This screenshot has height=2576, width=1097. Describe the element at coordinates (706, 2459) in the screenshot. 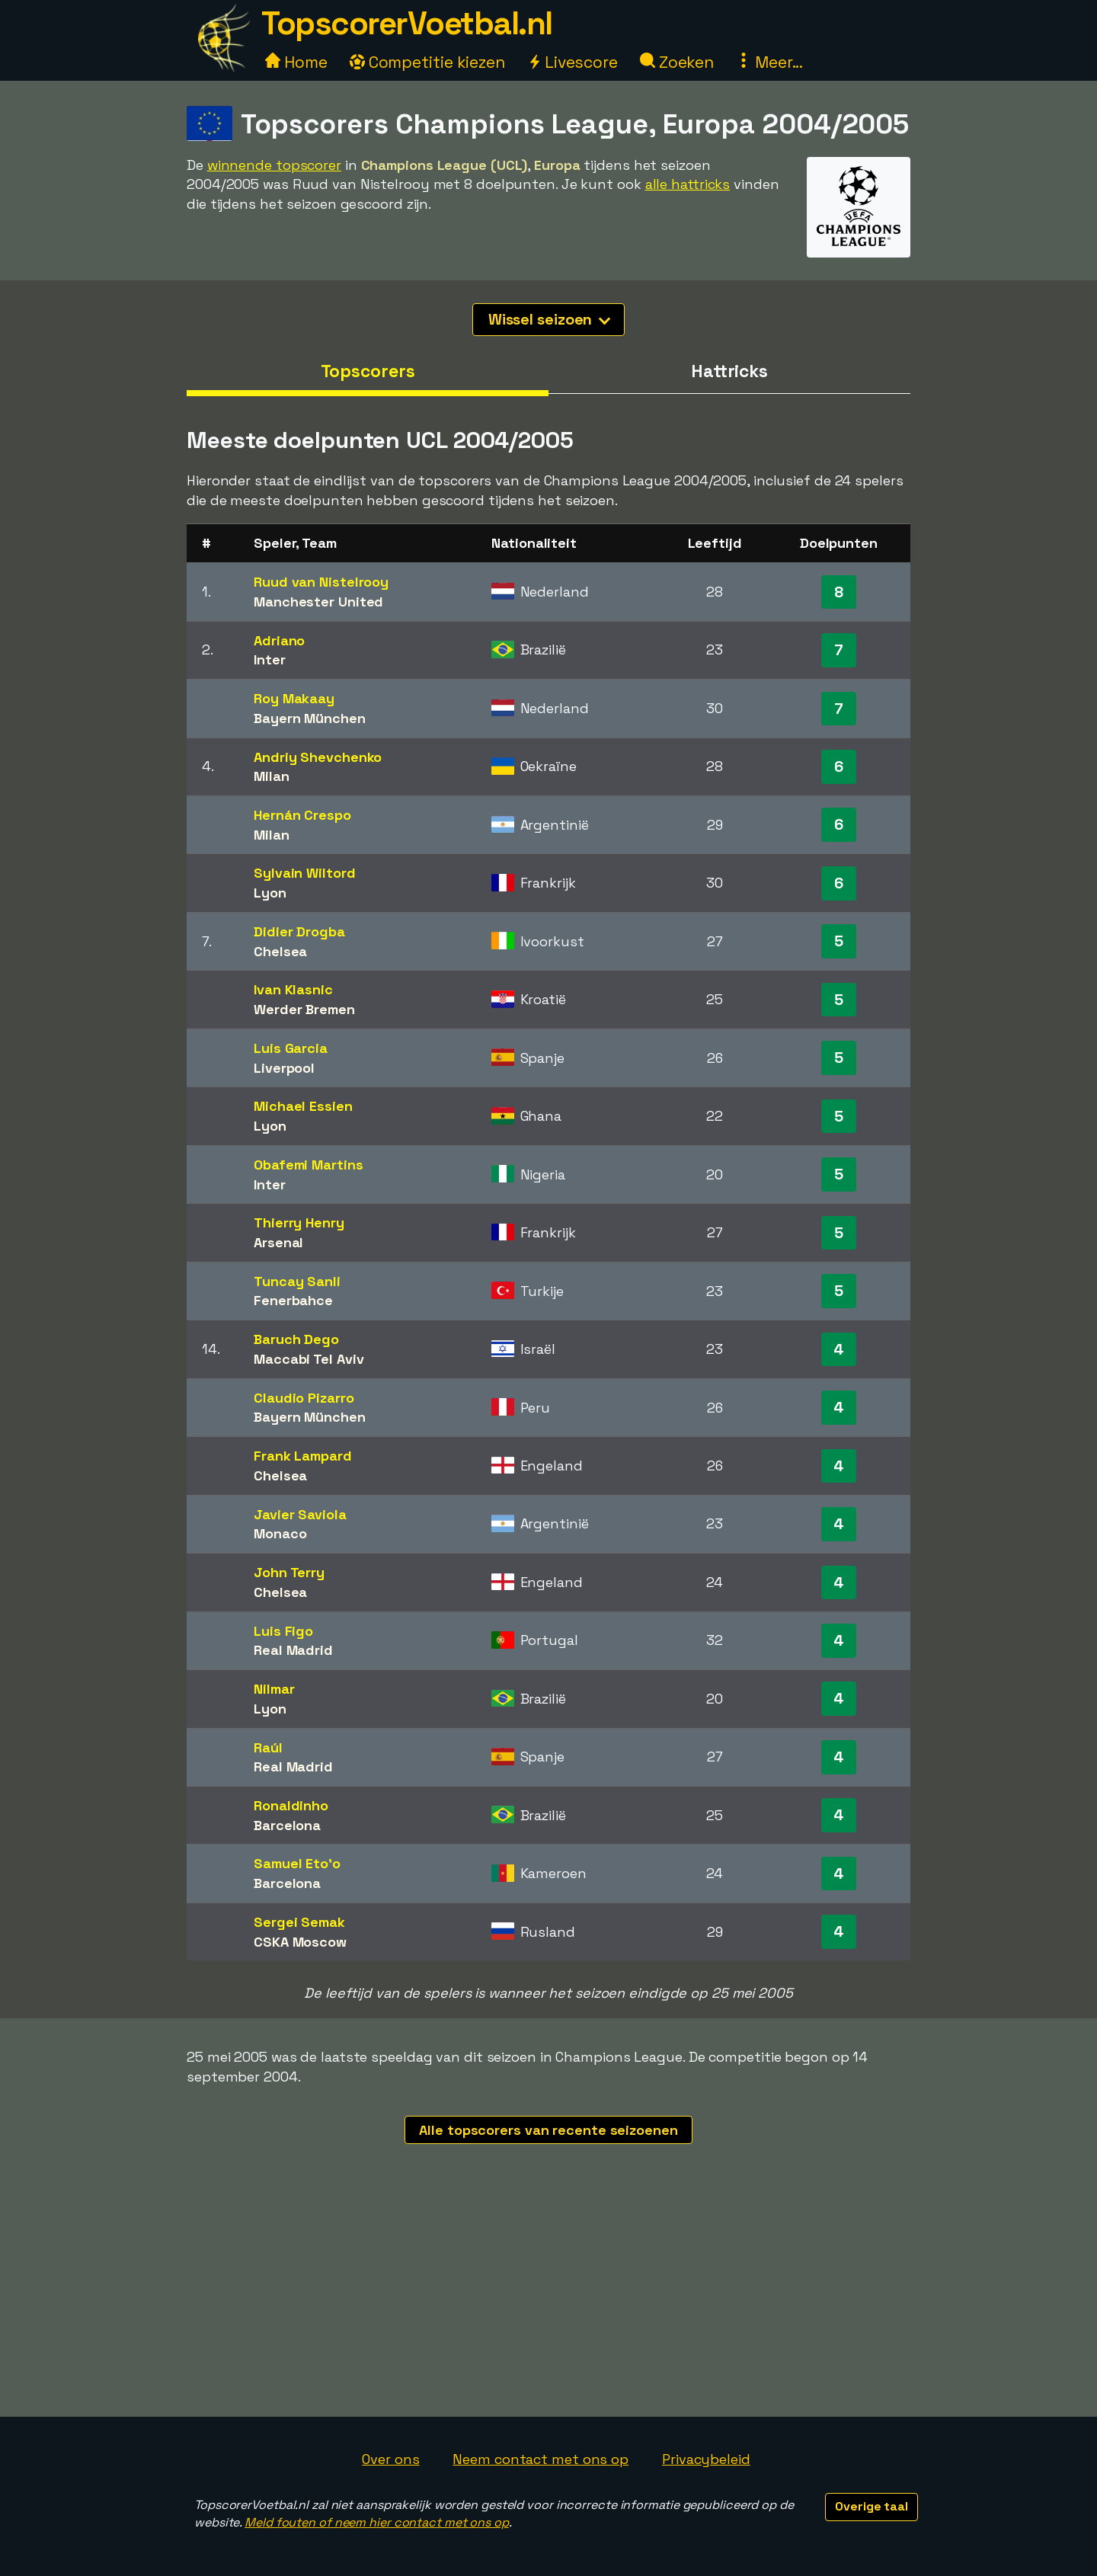

I see `Privacybeleid` at that location.